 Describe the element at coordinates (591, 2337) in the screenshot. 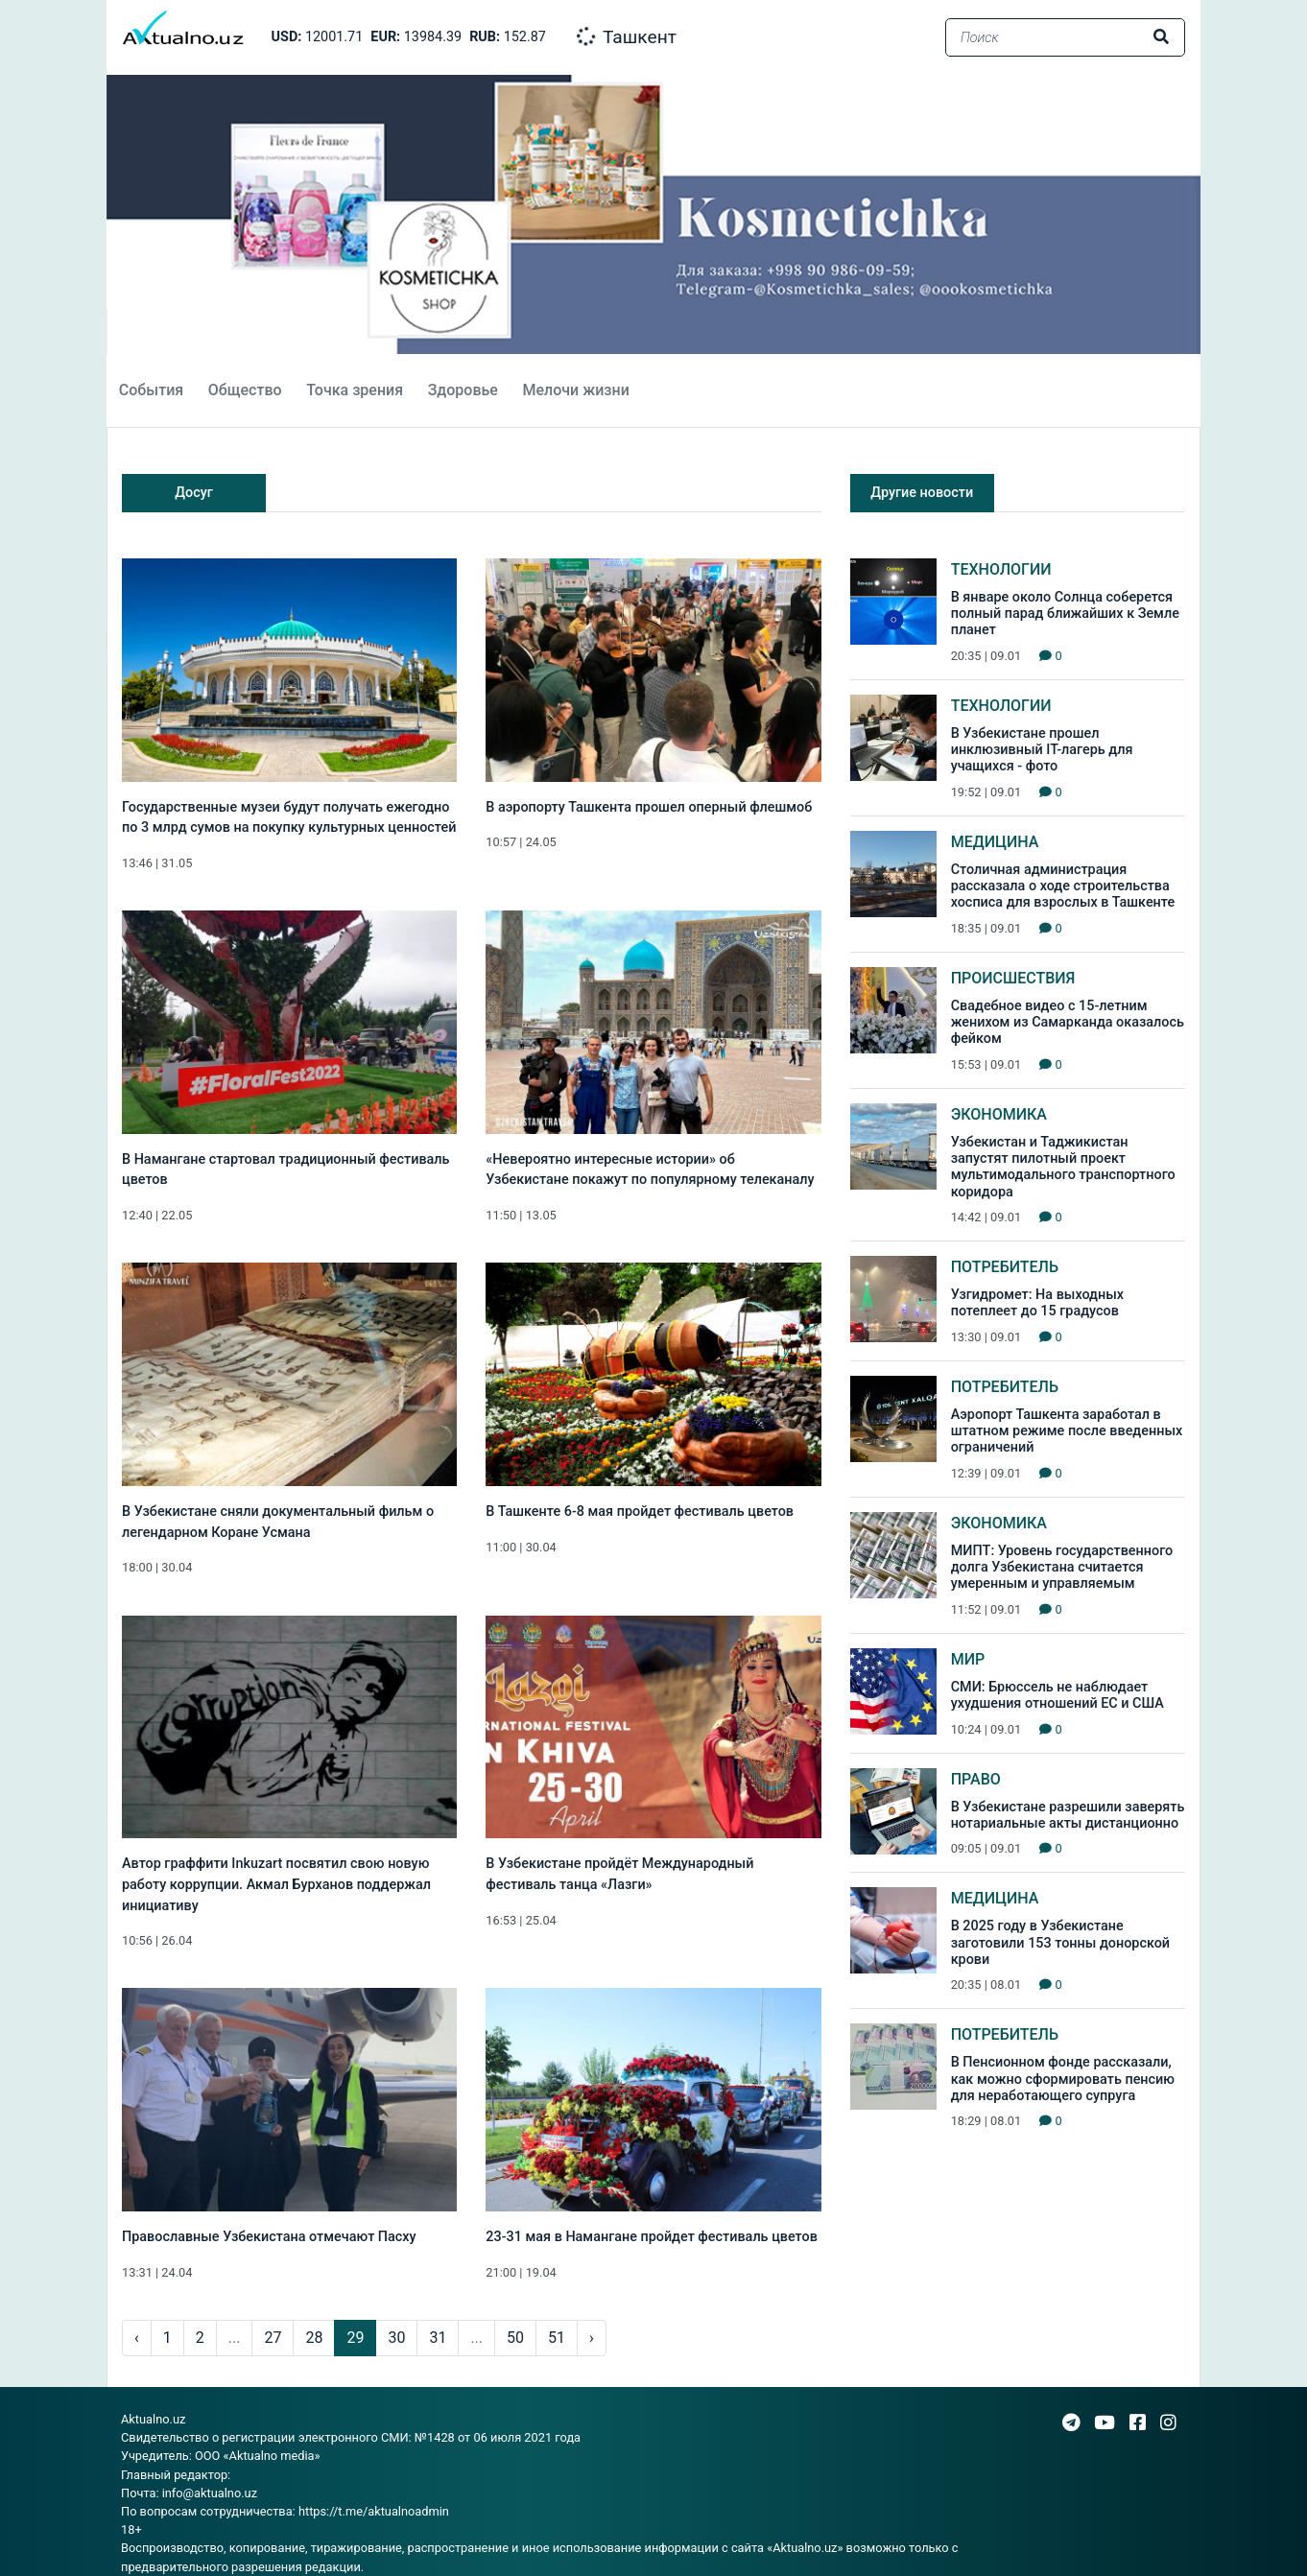

I see `› [pagination.next]` at that location.